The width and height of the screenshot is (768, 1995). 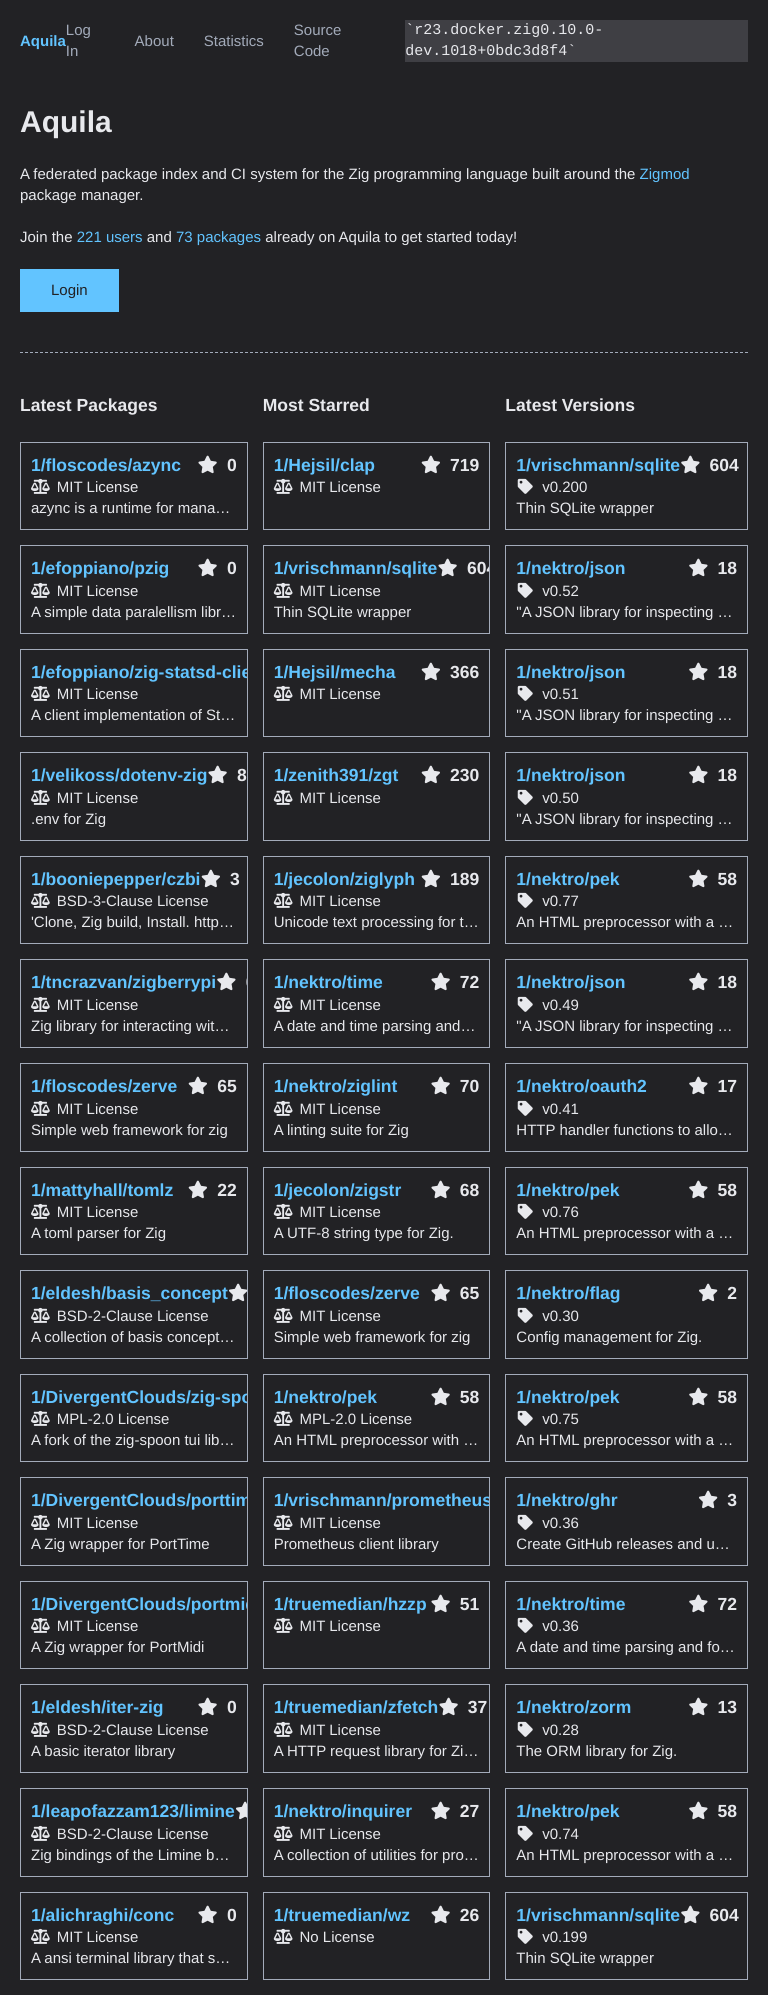 What do you see at coordinates (567, 879) in the screenshot?
I see `1/nektro/pek` at bounding box center [567, 879].